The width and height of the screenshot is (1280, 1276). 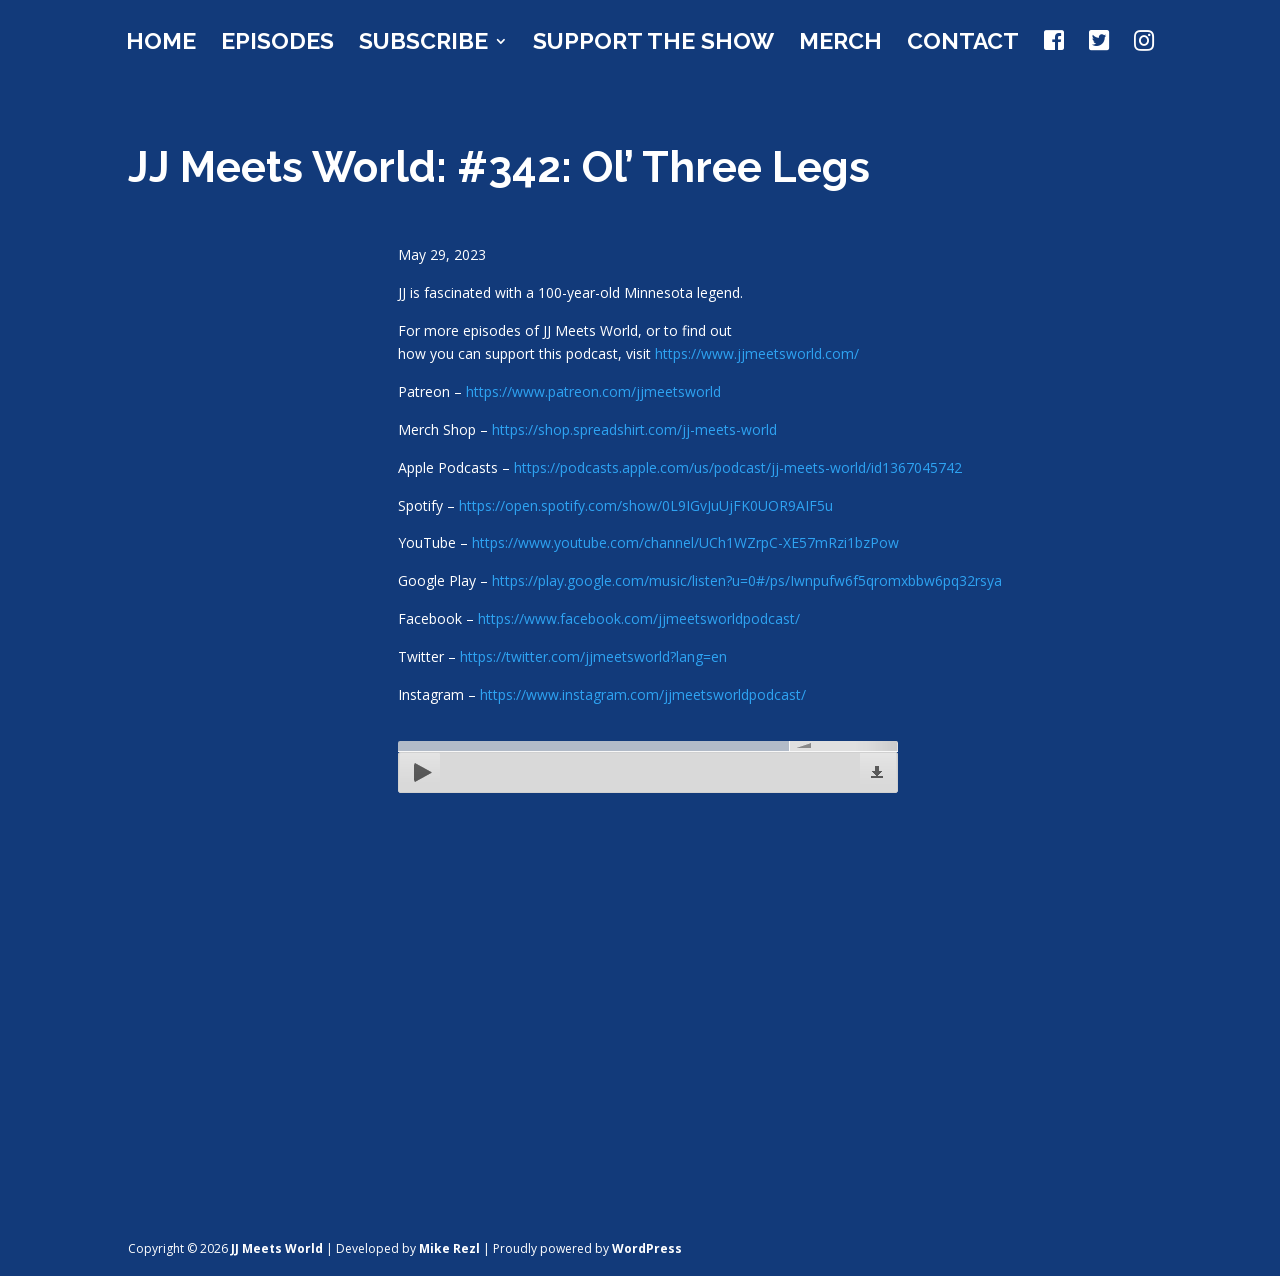 What do you see at coordinates (963, 44) in the screenshot?
I see `Contact` at bounding box center [963, 44].